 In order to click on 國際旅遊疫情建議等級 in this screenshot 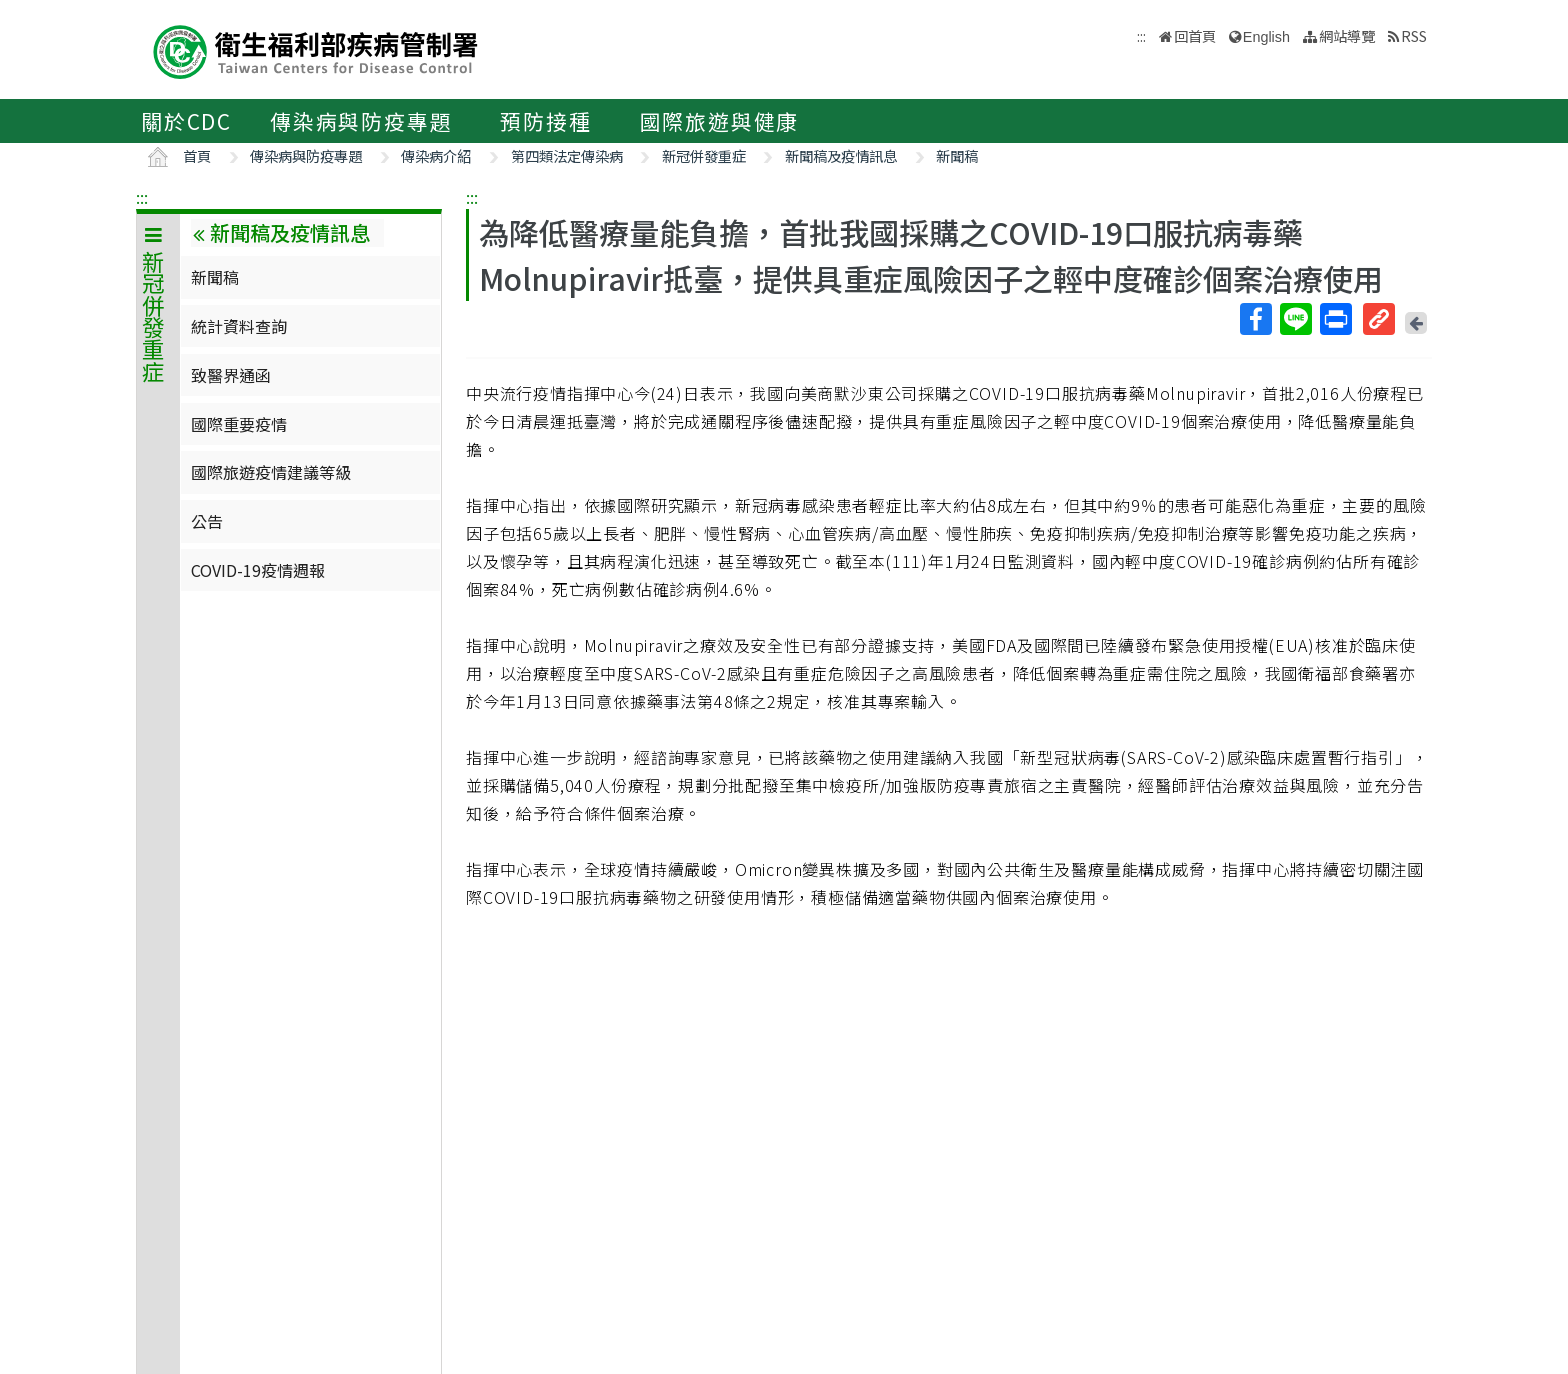, I will do `click(271, 472)`.